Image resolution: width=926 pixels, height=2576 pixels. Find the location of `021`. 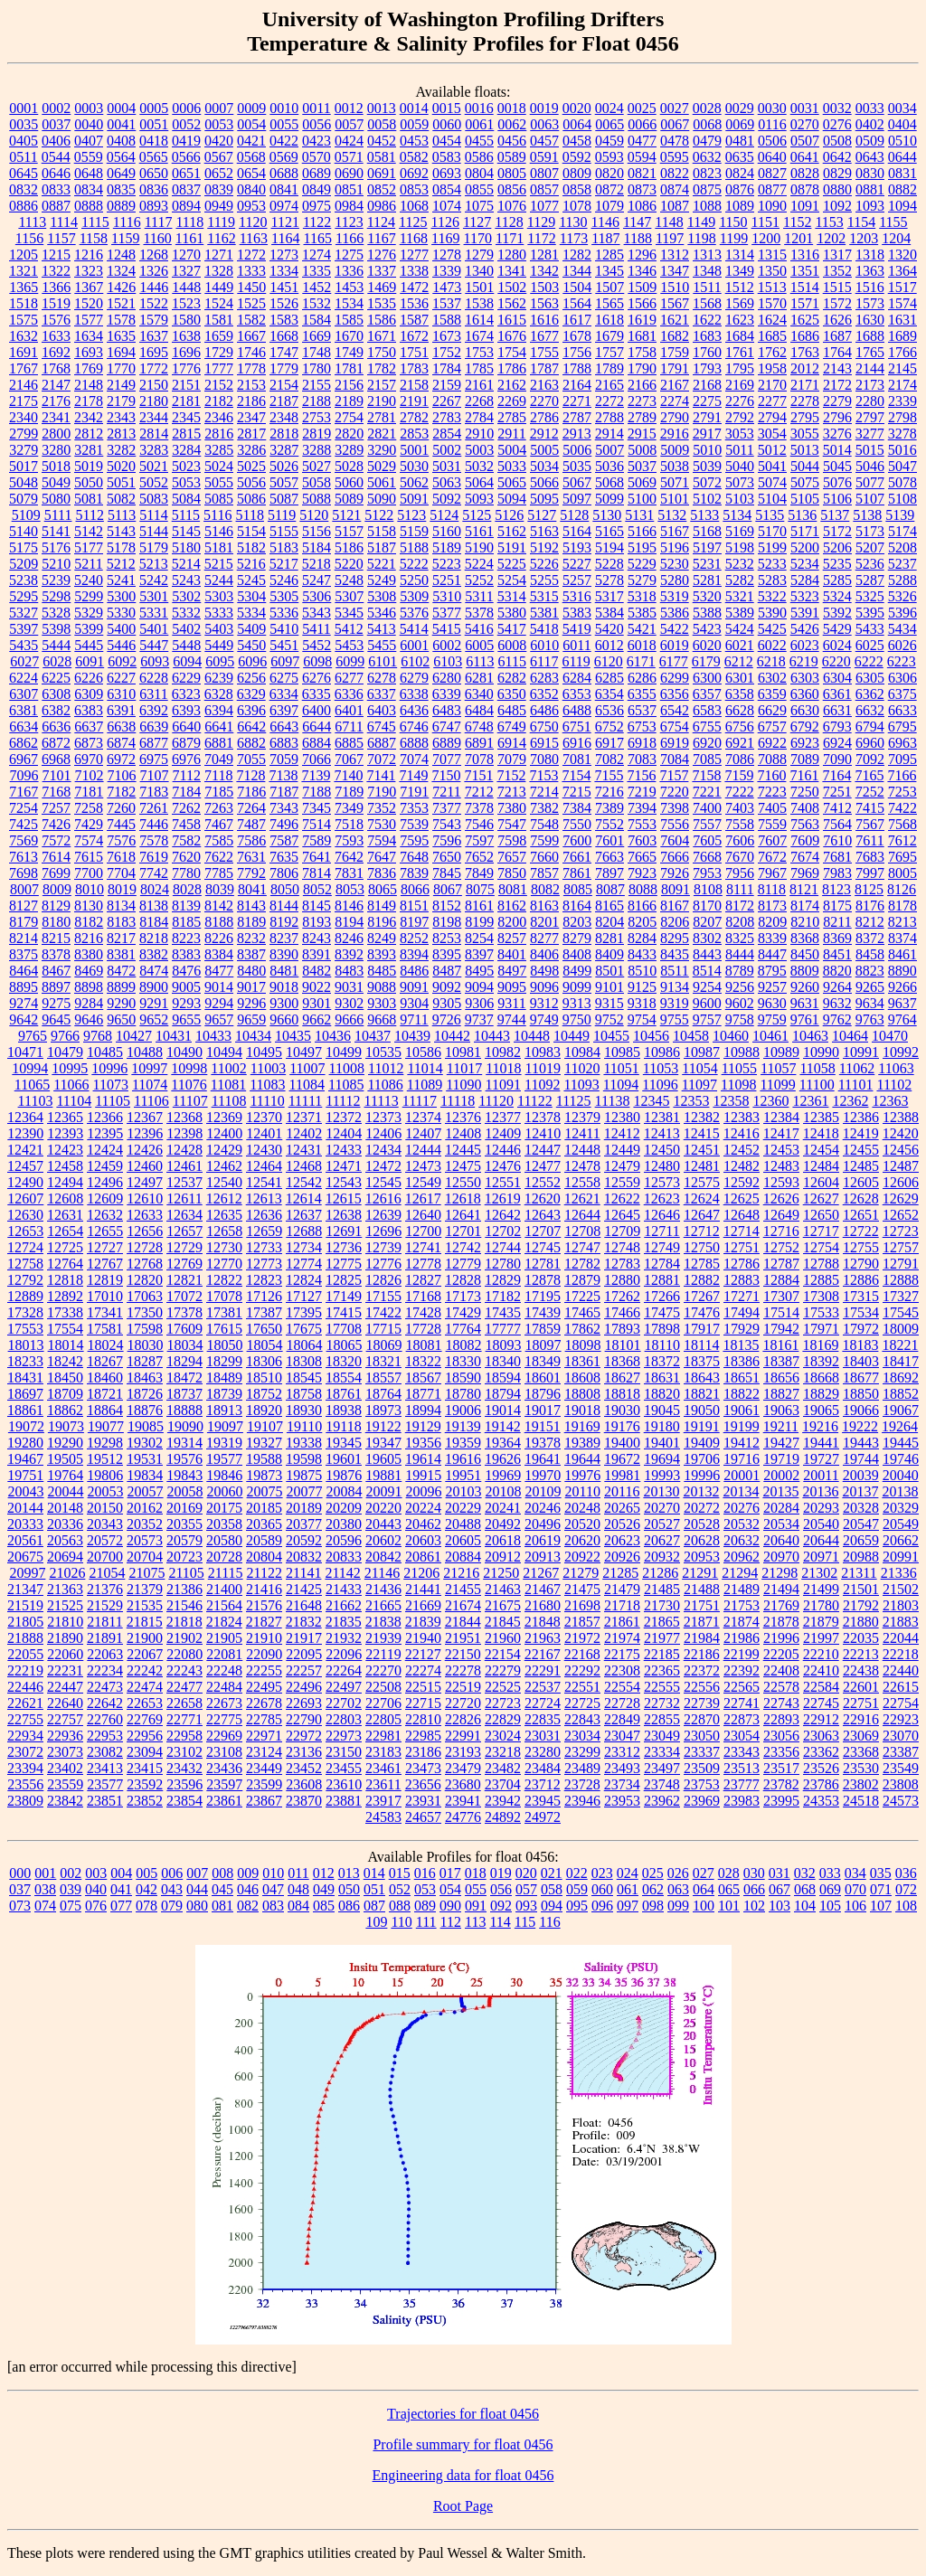

021 is located at coordinates (551, 1873).